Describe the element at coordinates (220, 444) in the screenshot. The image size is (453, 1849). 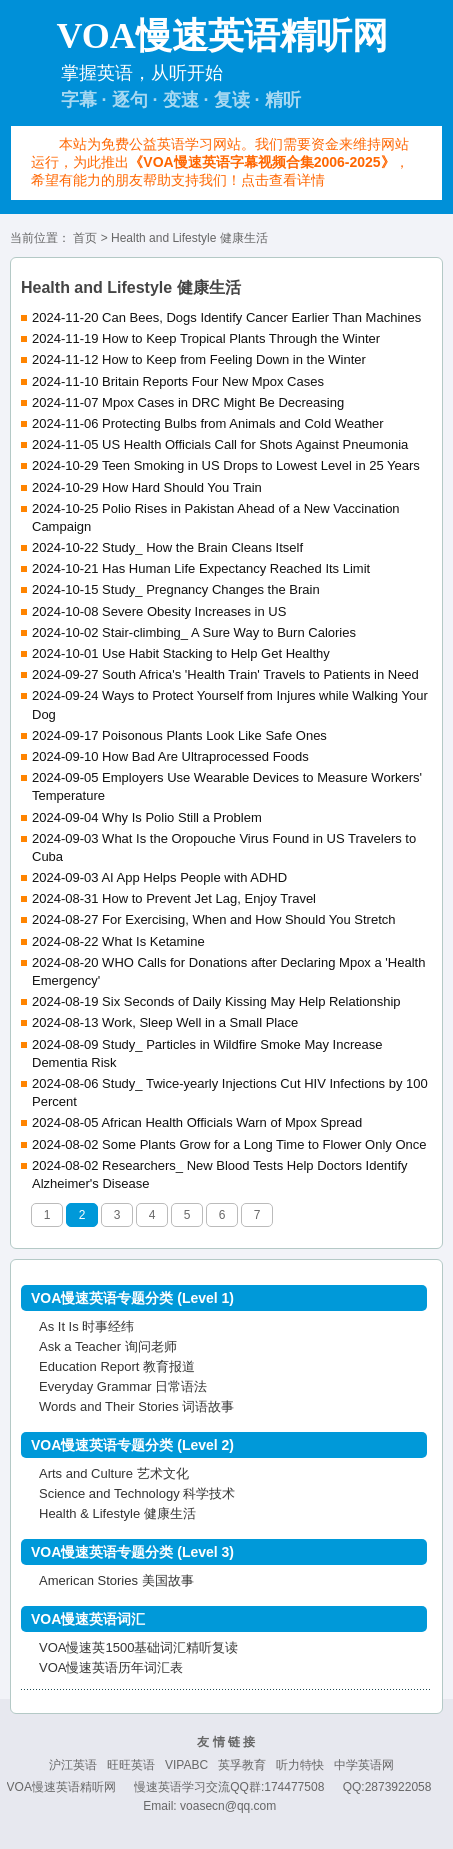
I see `2024-11-05 US Health Officials Call for Shots Against Pneumonia` at that location.